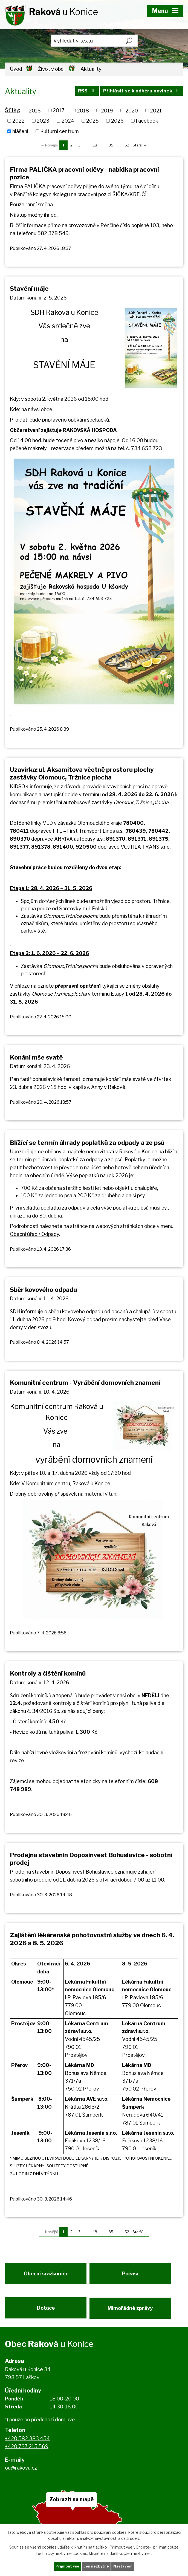  I want to click on 2021, so click(156, 110).